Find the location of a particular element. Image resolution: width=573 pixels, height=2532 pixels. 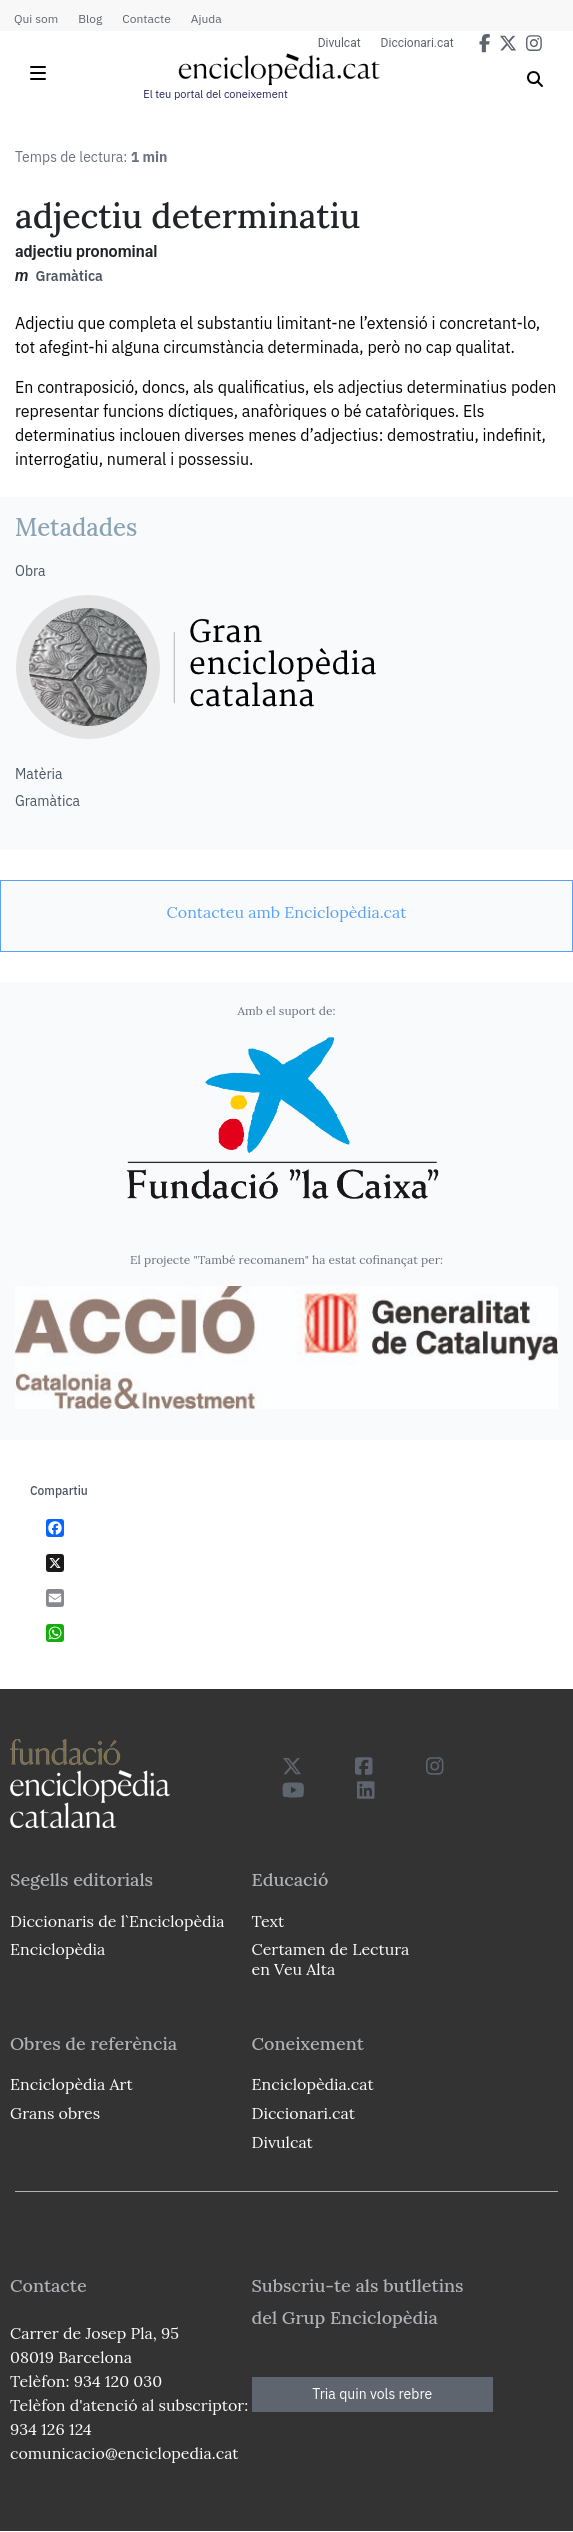

Diccionari.cat is located at coordinates (417, 43).